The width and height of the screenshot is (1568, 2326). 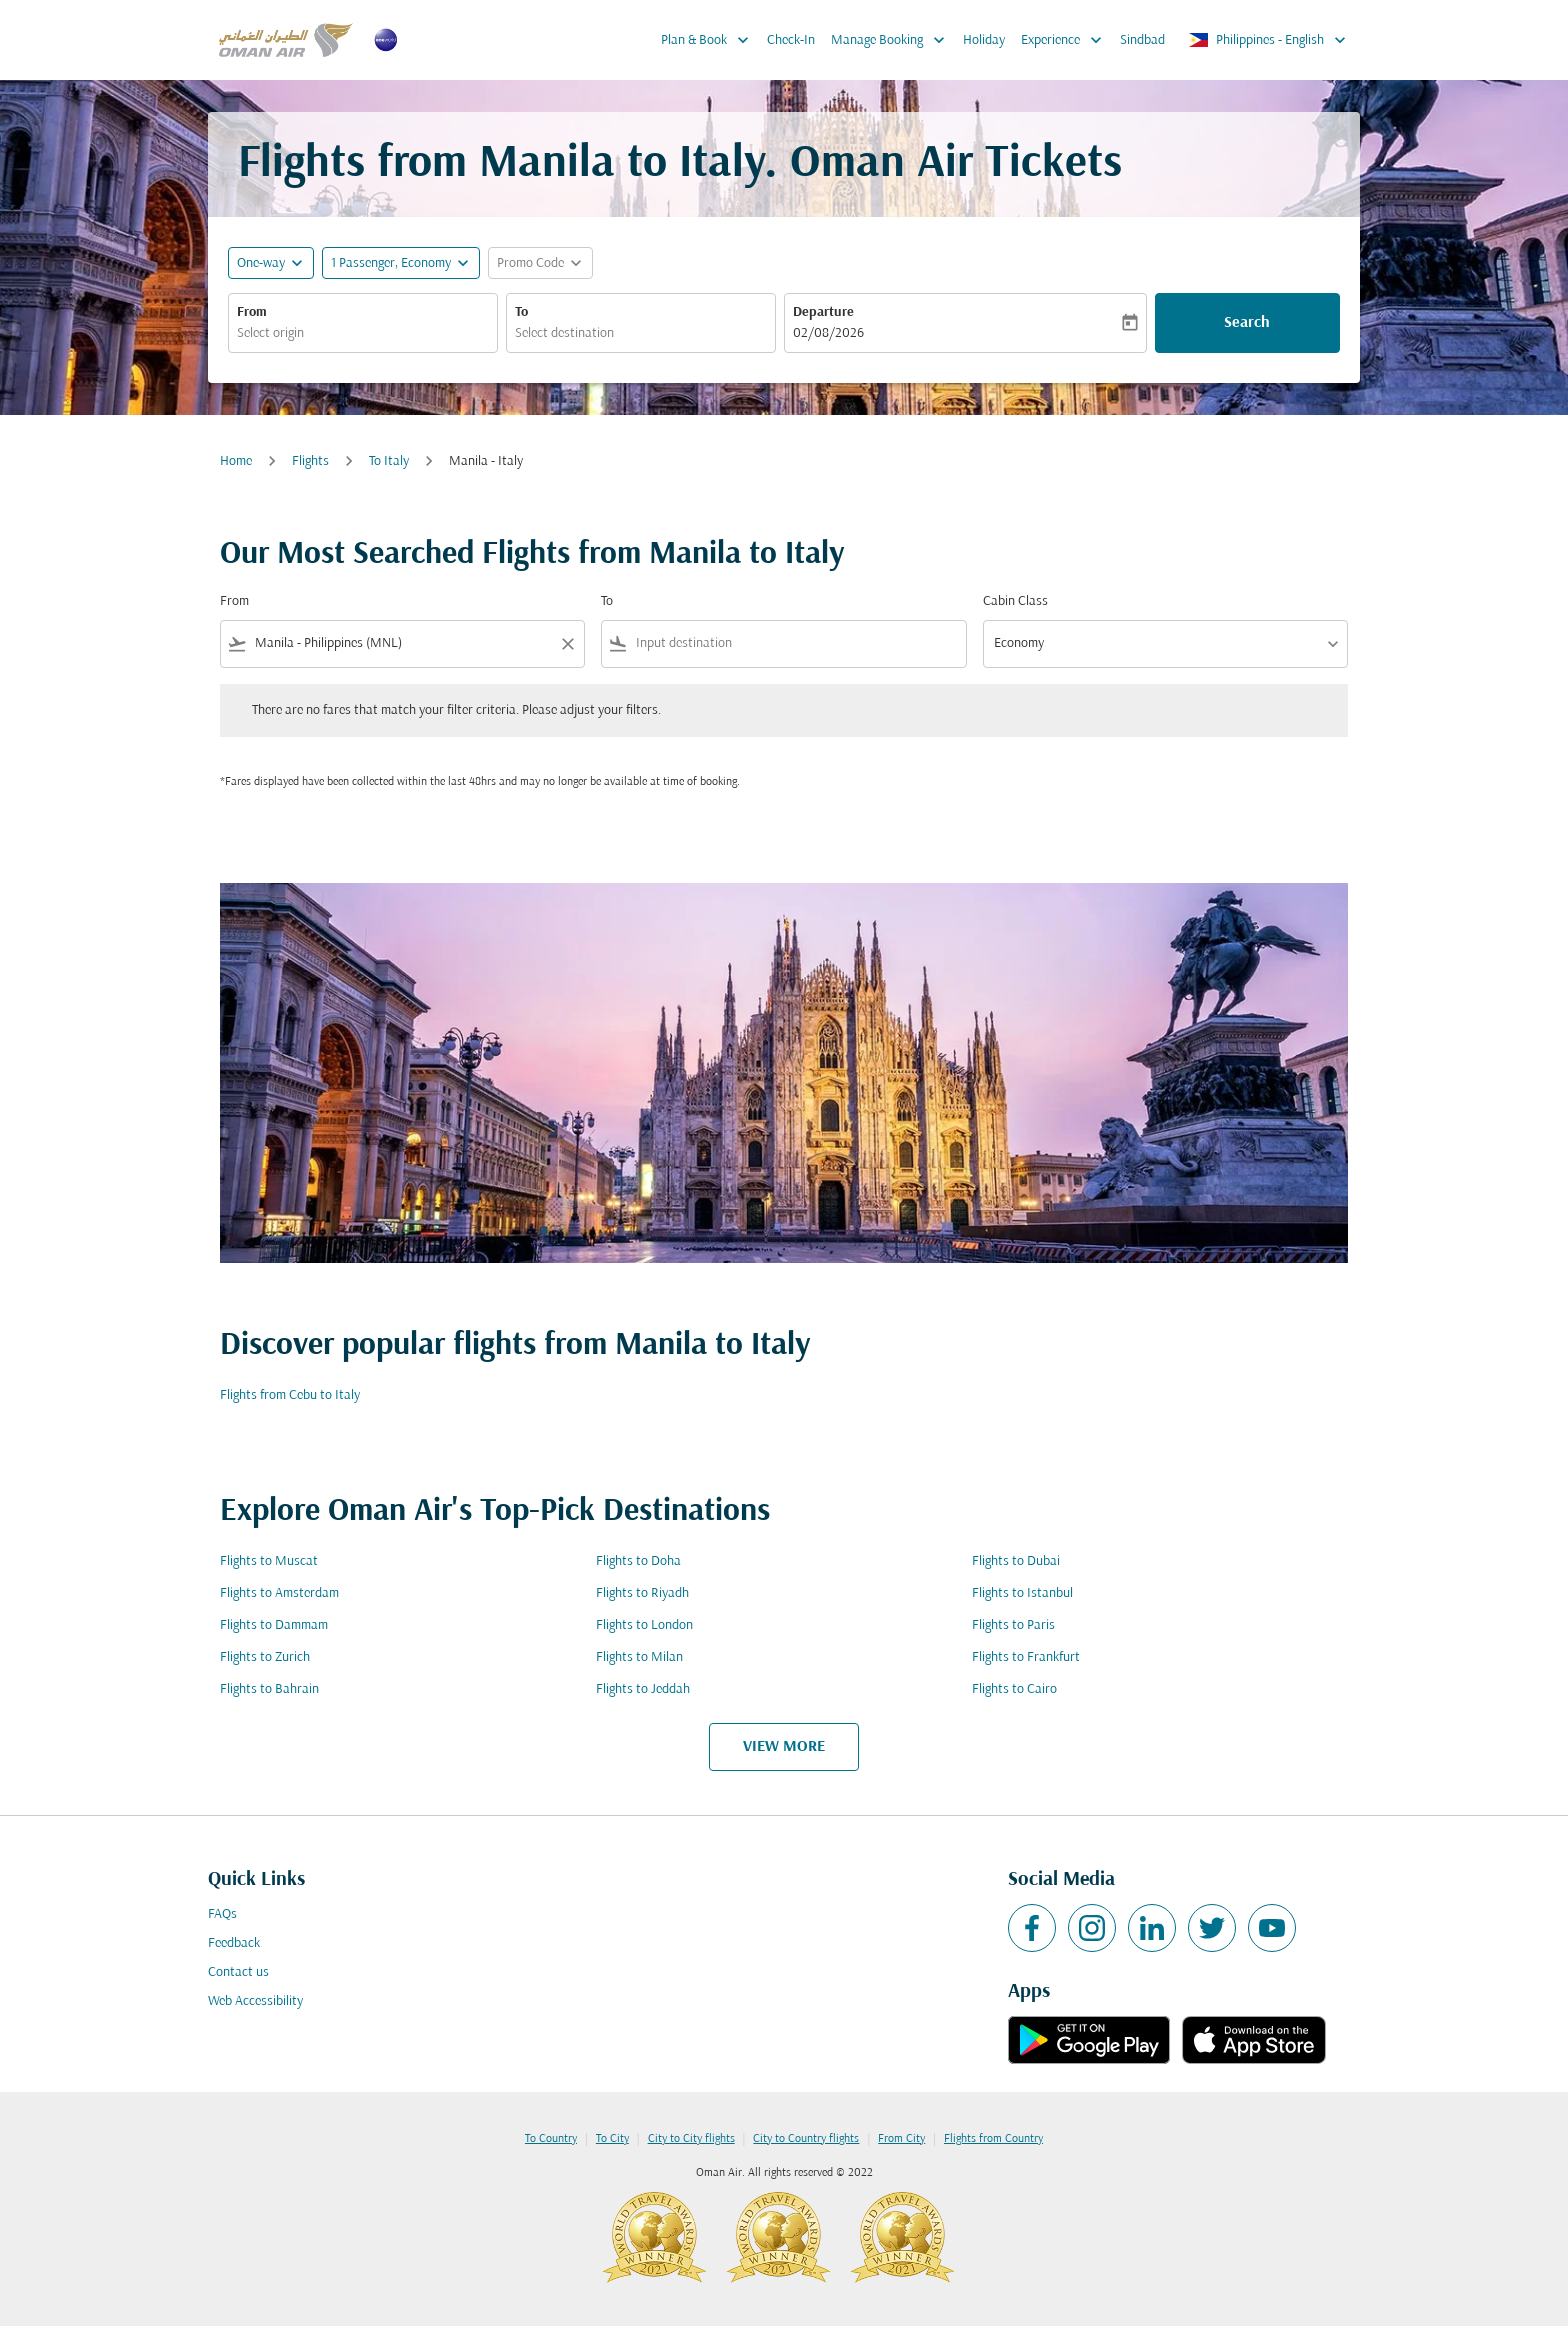 What do you see at coordinates (823, 312) in the screenshot?
I see `Departure` at bounding box center [823, 312].